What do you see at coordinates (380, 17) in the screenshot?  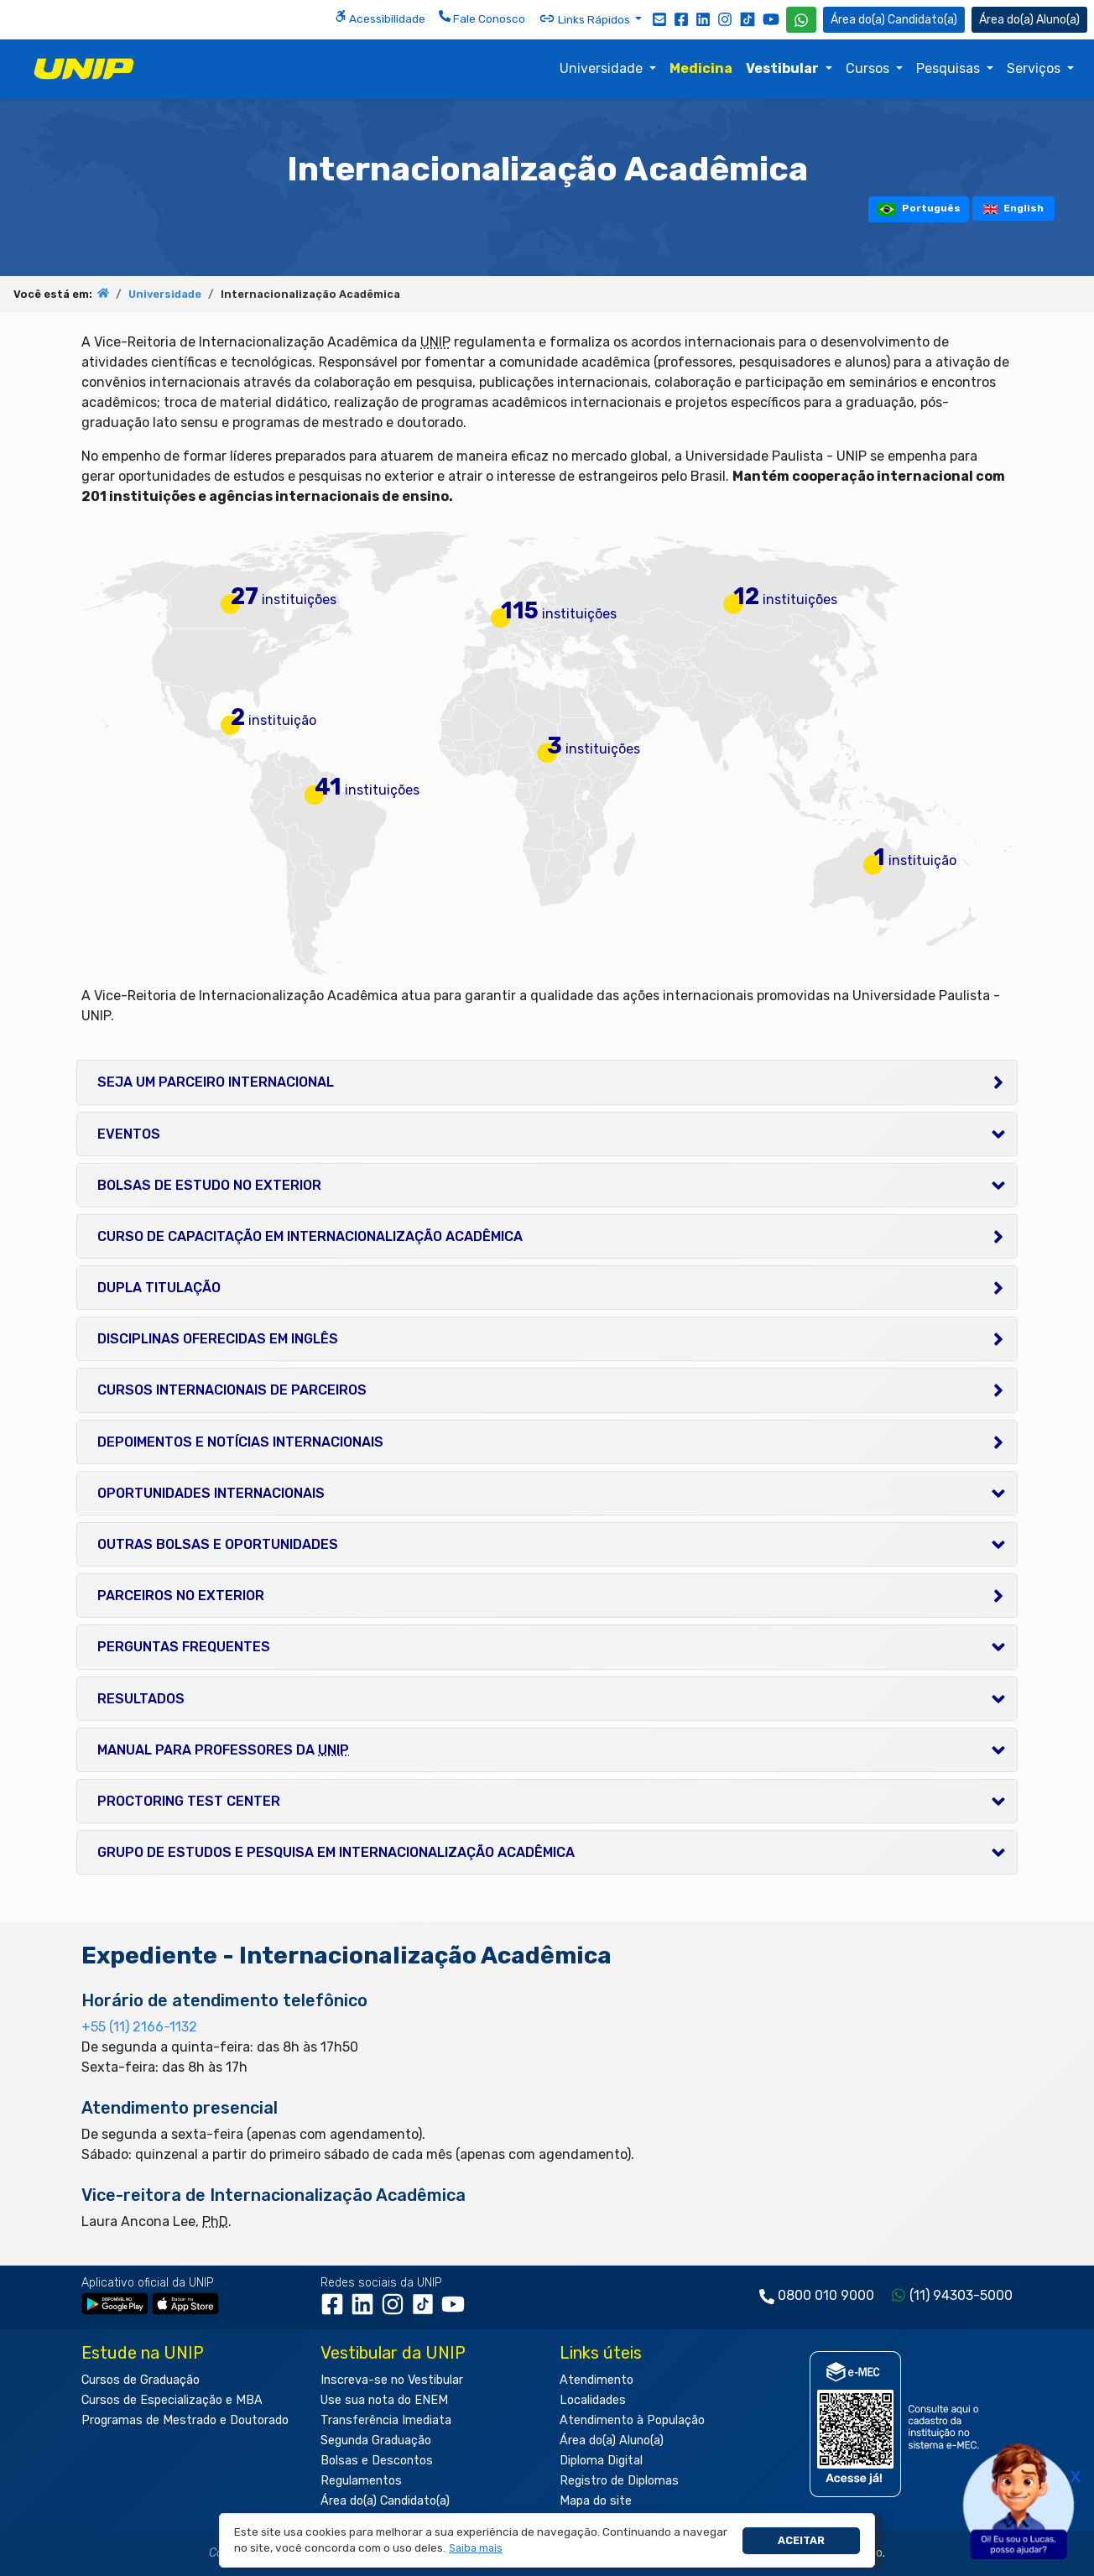 I see `Acessibilidade` at bounding box center [380, 17].